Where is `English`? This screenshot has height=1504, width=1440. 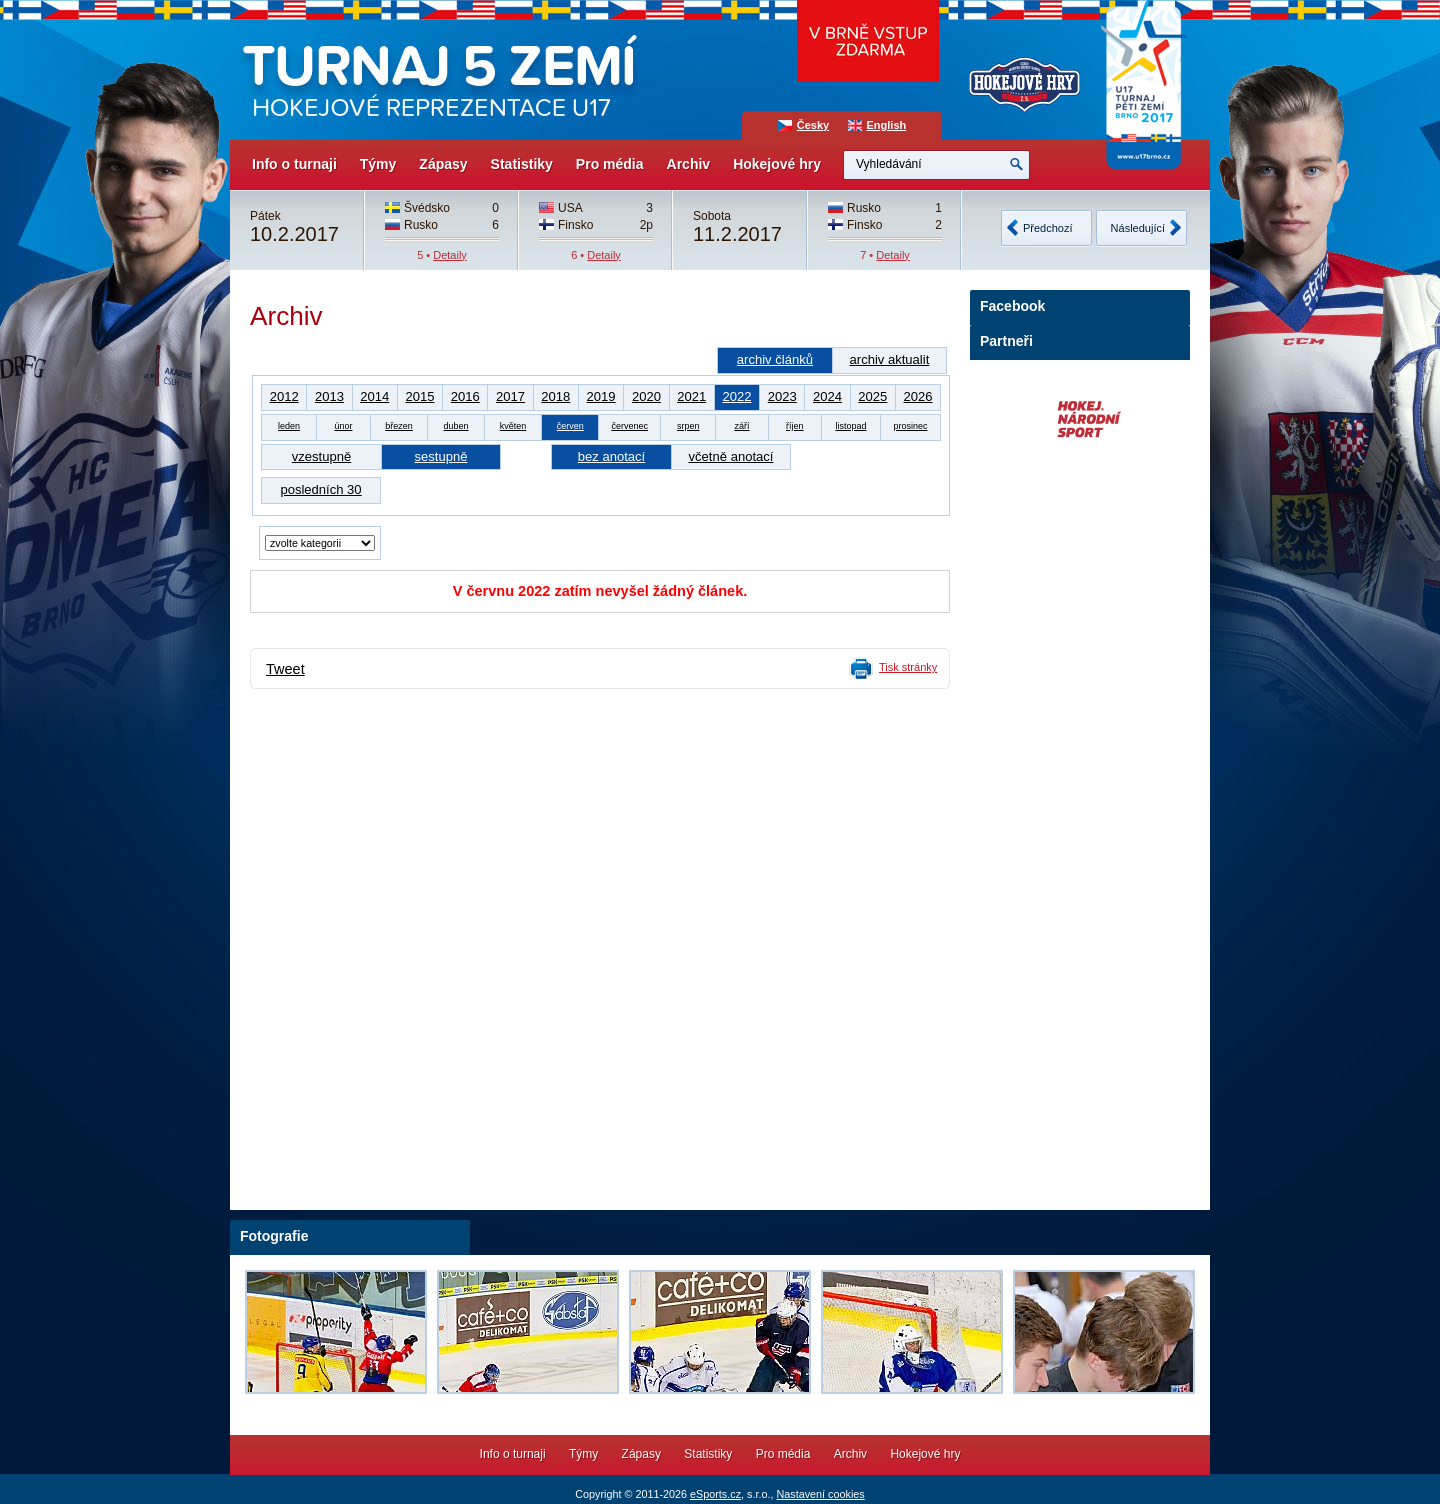 English is located at coordinates (887, 125).